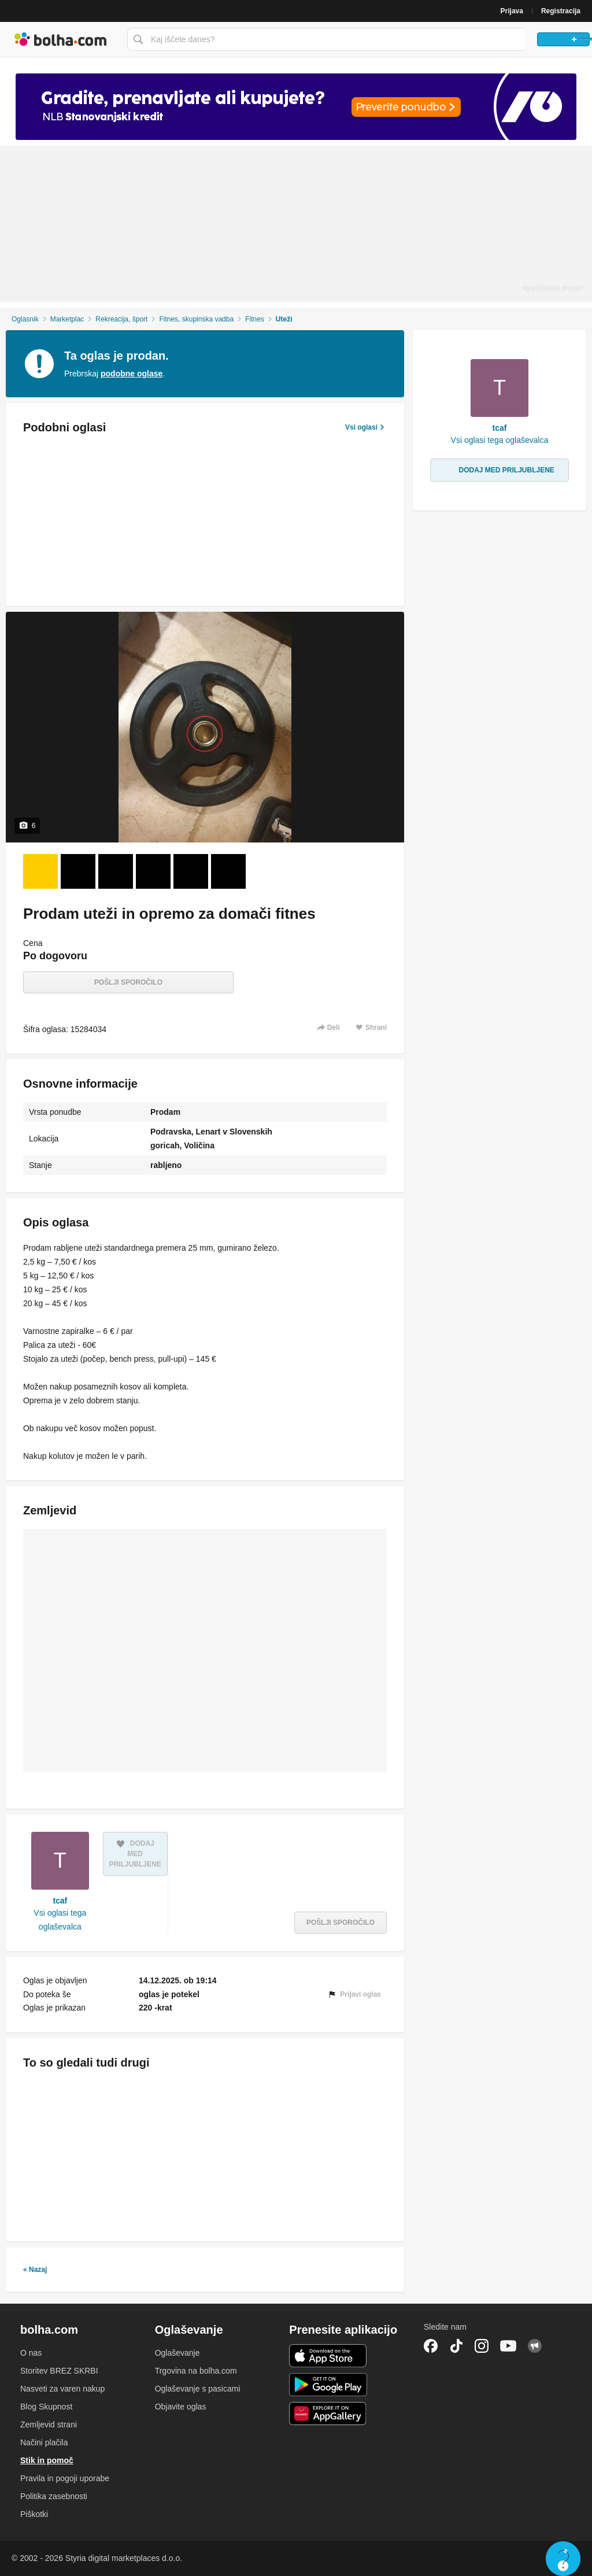 The height and width of the screenshot is (2576, 592). Describe the element at coordinates (48, 2424) in the screenshot. I see `Zemljevid strani` at that location.